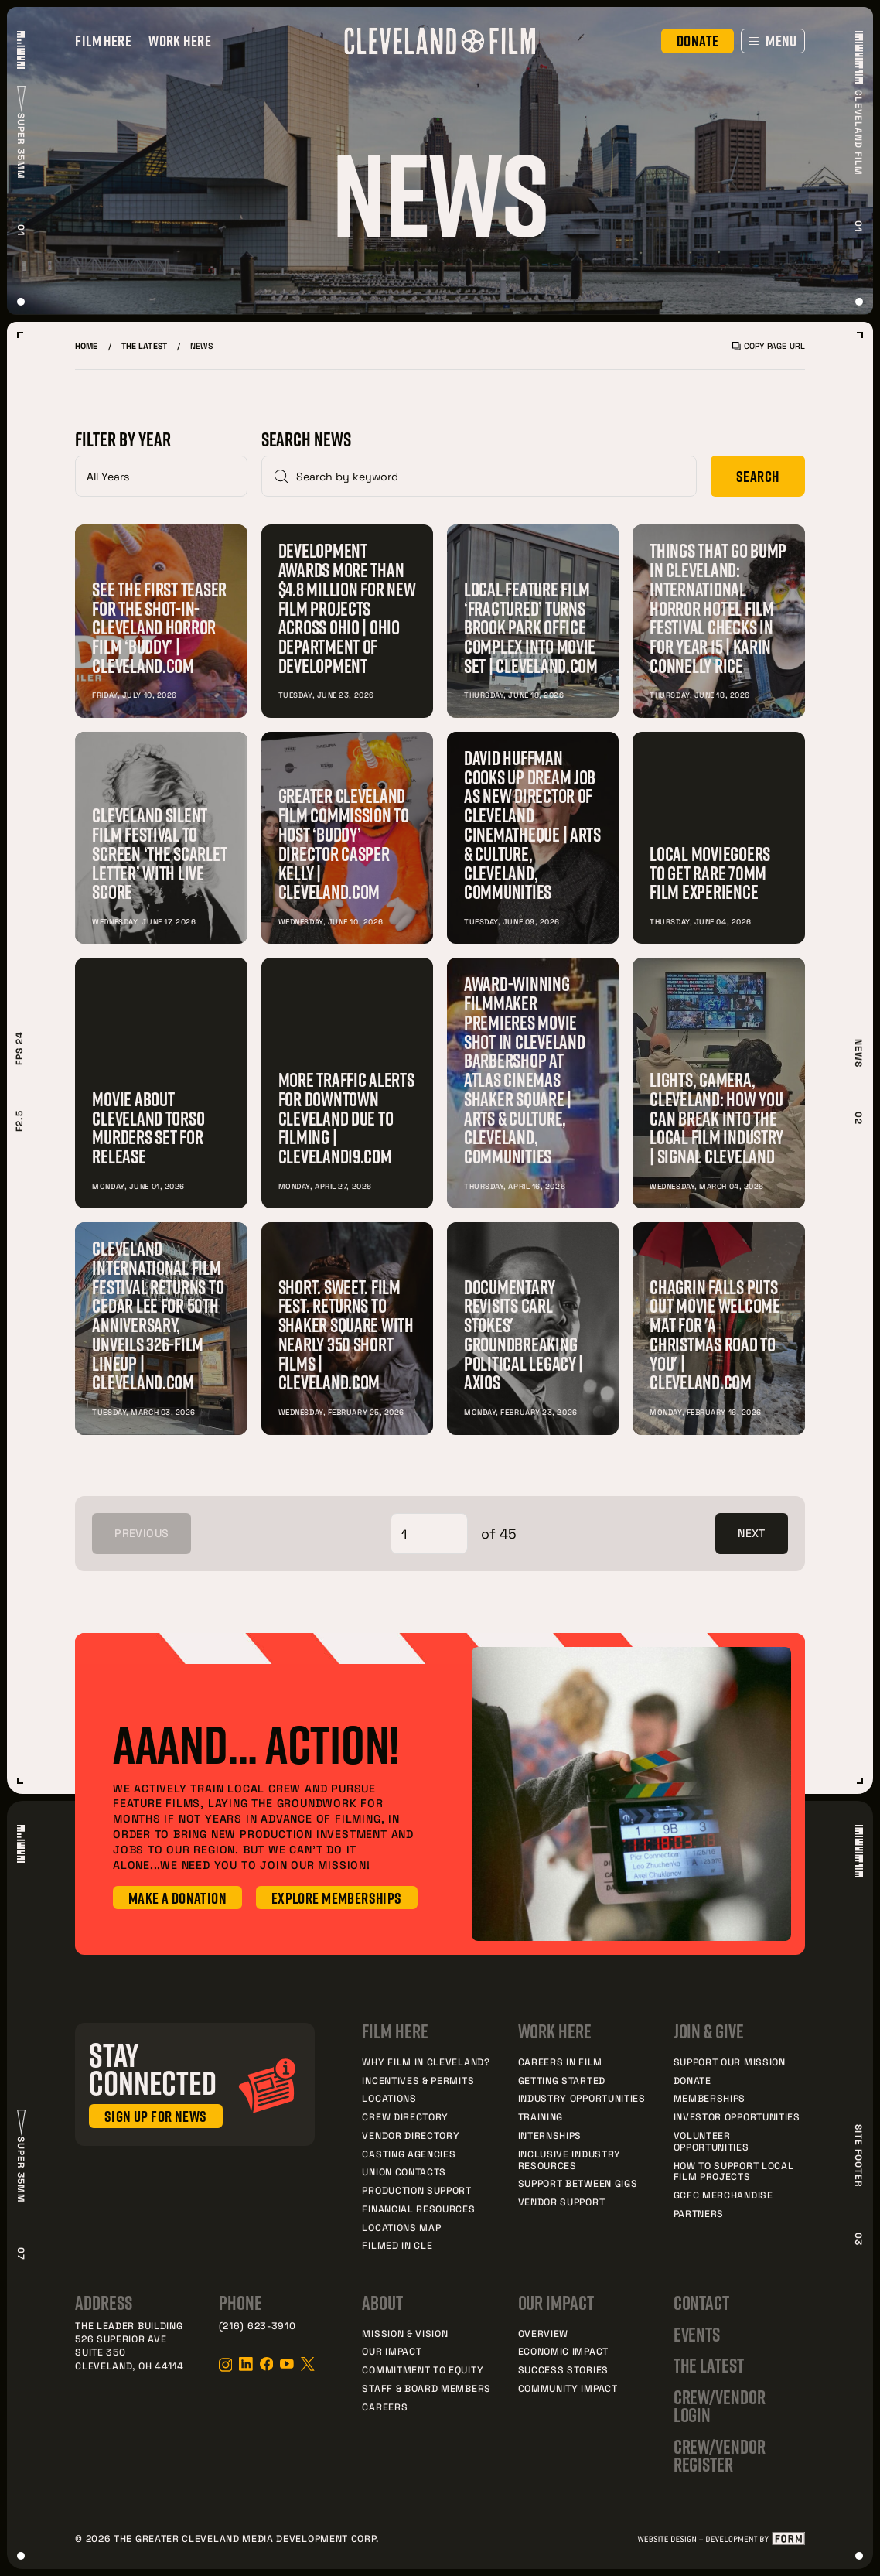  I want to click on Crew Directory, so click(405, 2116).